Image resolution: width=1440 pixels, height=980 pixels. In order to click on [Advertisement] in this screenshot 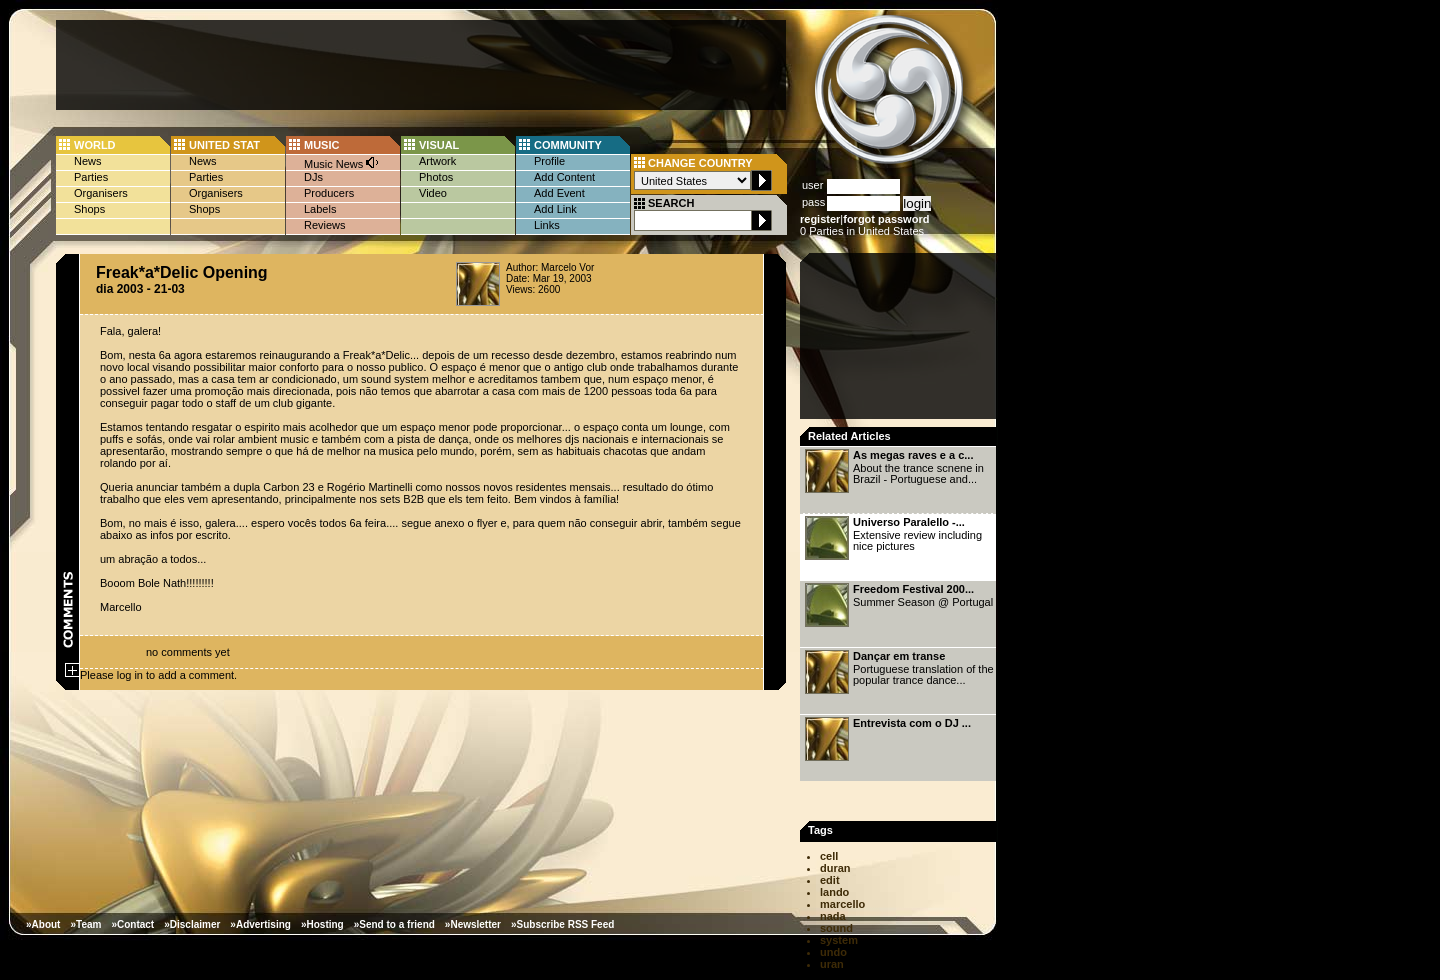, I will do `click(421, 65)`.